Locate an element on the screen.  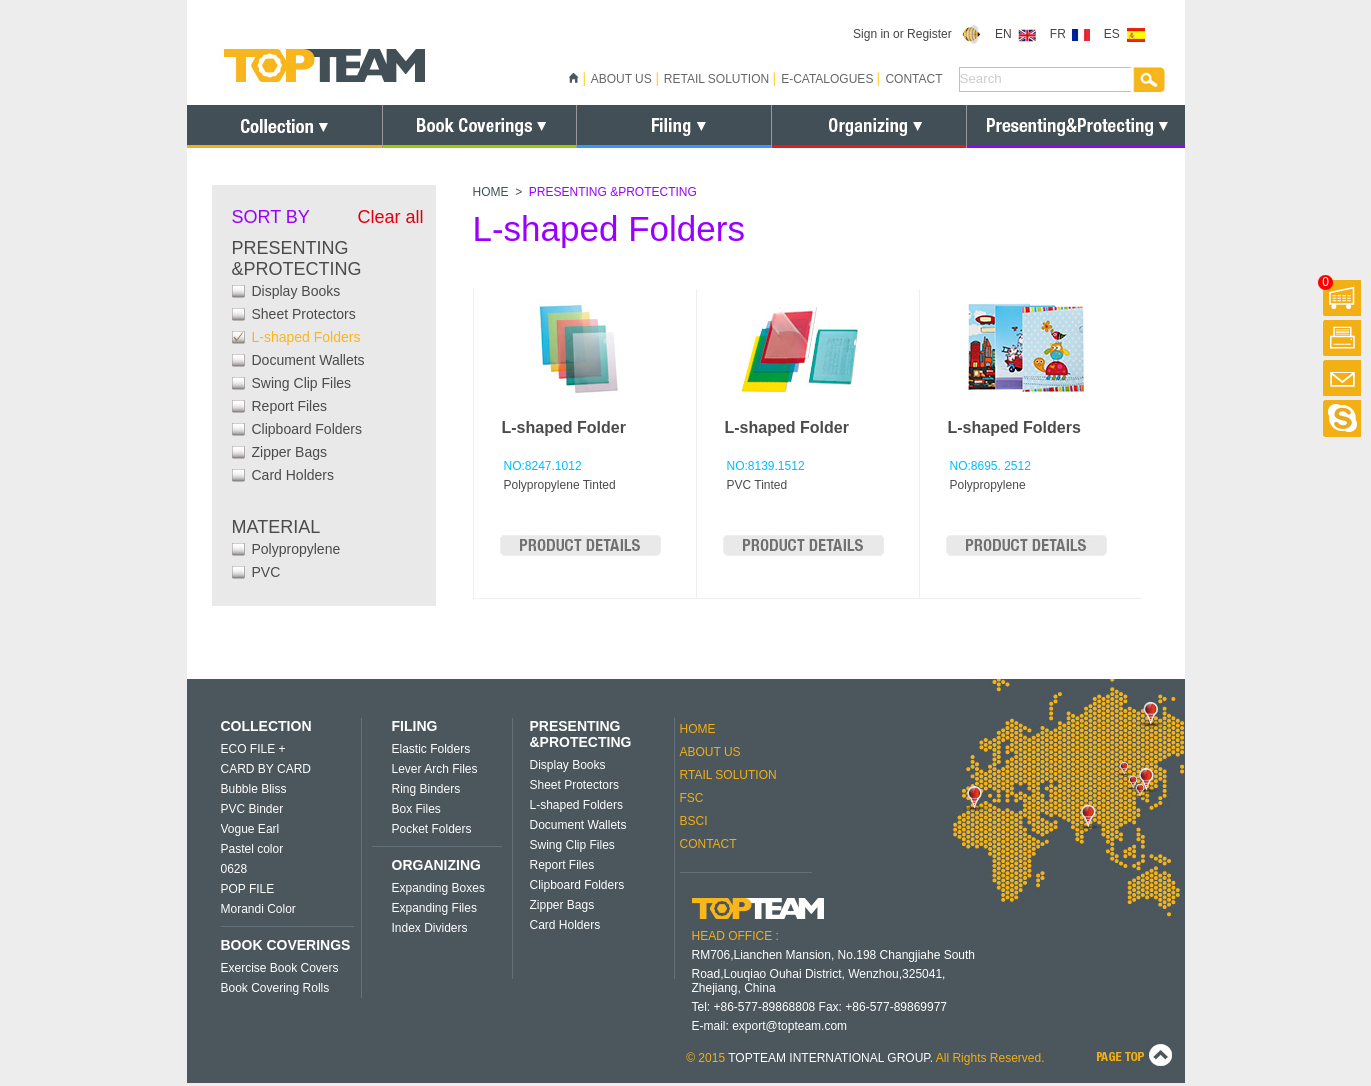
FR is located at coordinates (1070, 34).